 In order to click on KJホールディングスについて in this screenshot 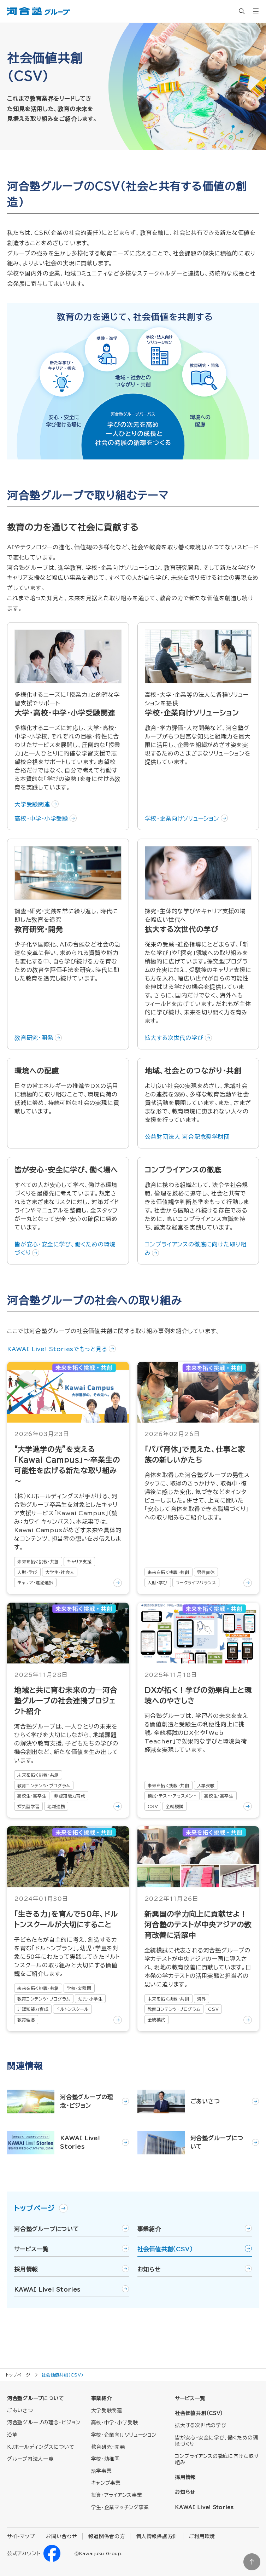, I will do `click(41, 2446)`.